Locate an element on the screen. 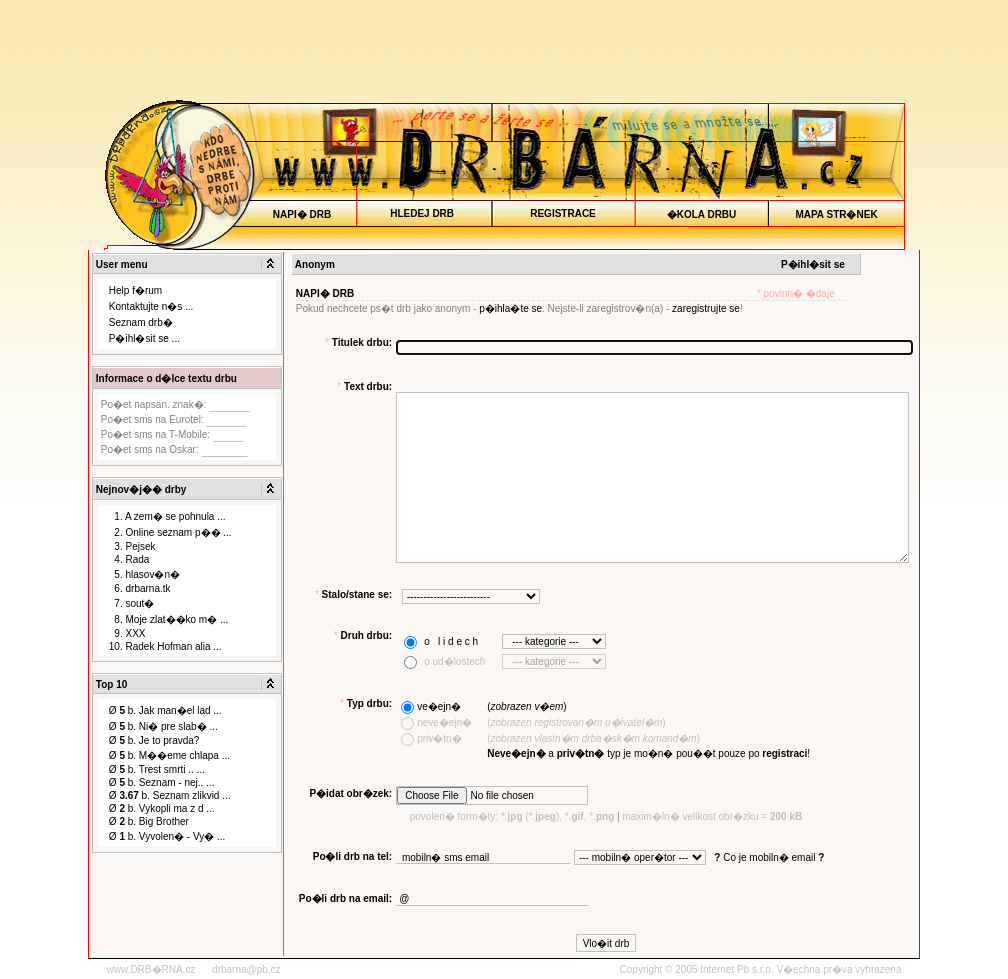 This screenshot has width=1008, height=979. P�ihl�sit se is located at coordinates (813, 264).